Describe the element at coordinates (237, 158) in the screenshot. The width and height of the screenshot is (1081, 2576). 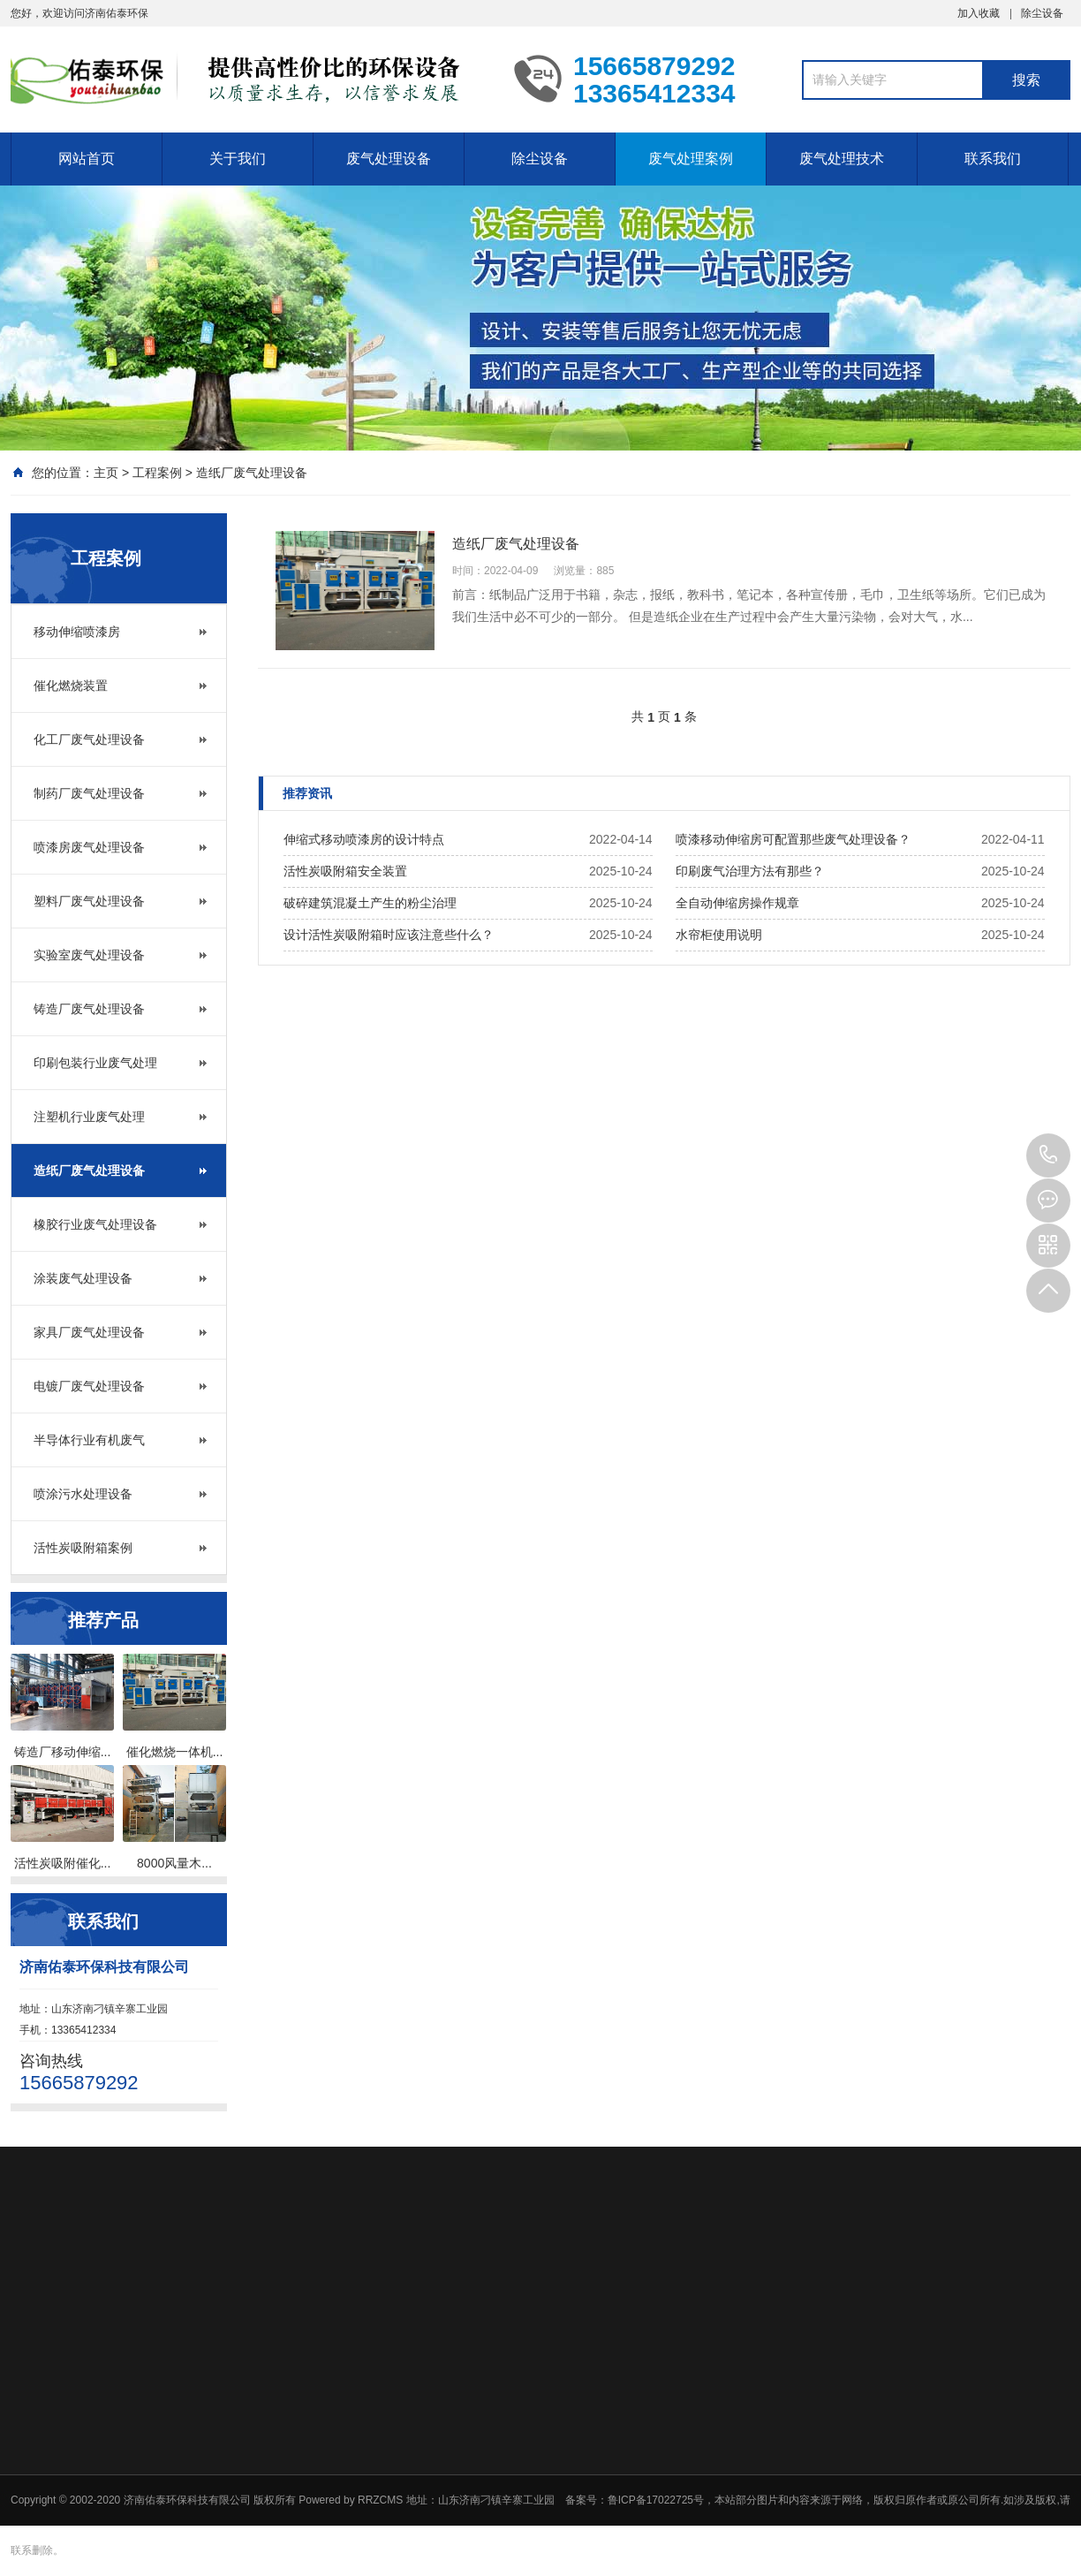
I see `关于我们` at that location.